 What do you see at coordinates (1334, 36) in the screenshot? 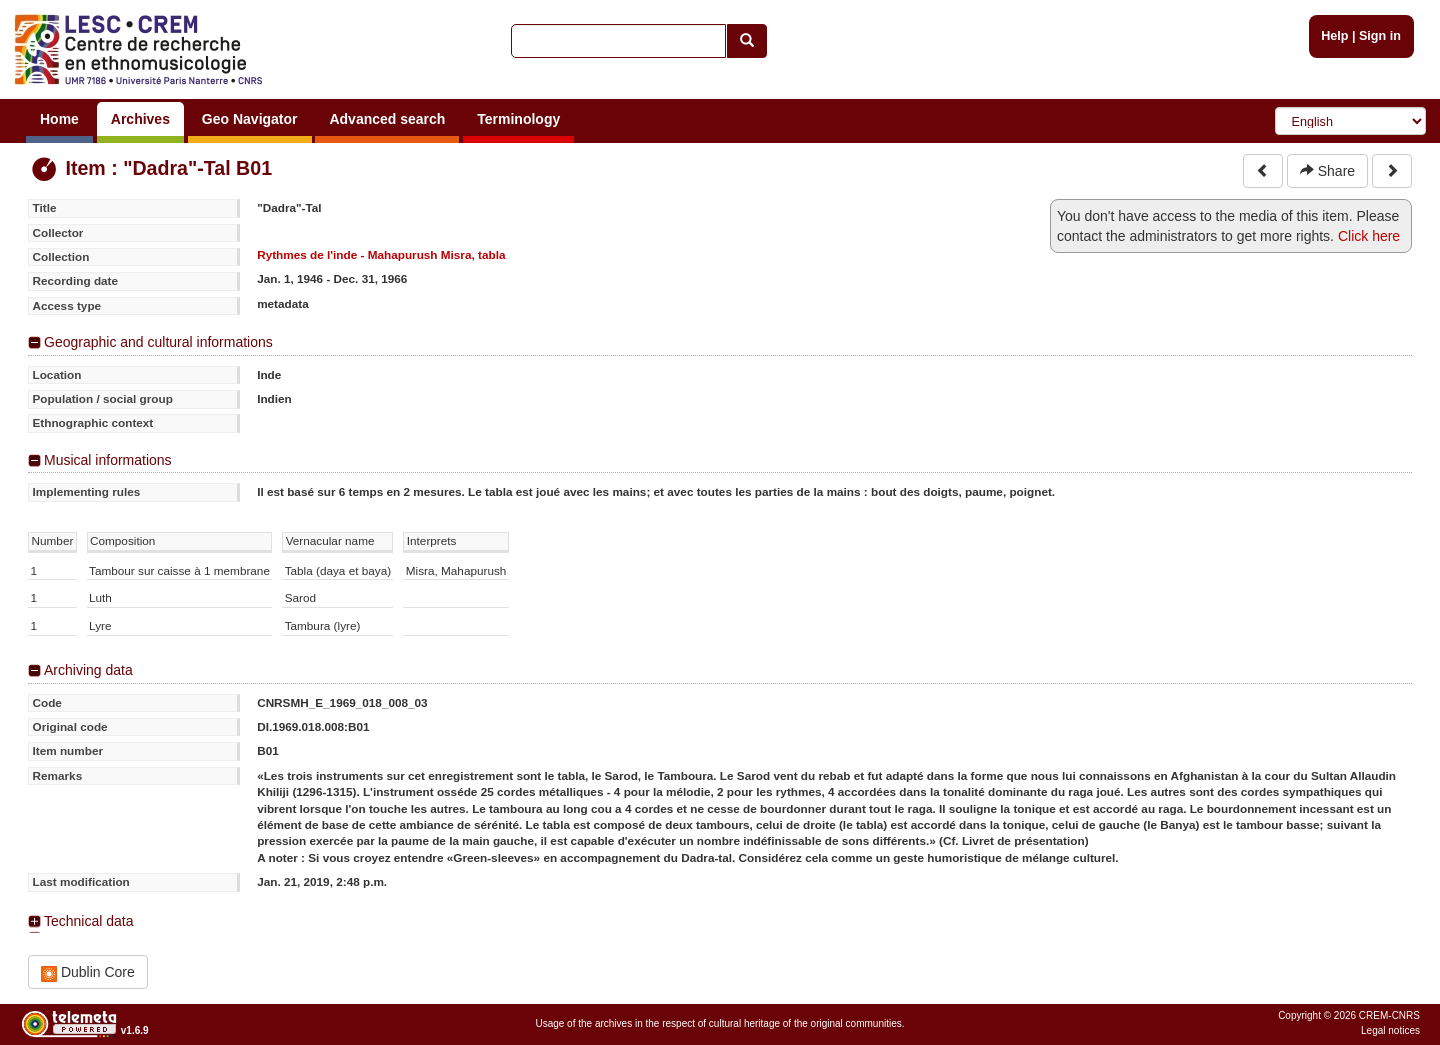
I see `Help` at bounding box center [1334, 36].